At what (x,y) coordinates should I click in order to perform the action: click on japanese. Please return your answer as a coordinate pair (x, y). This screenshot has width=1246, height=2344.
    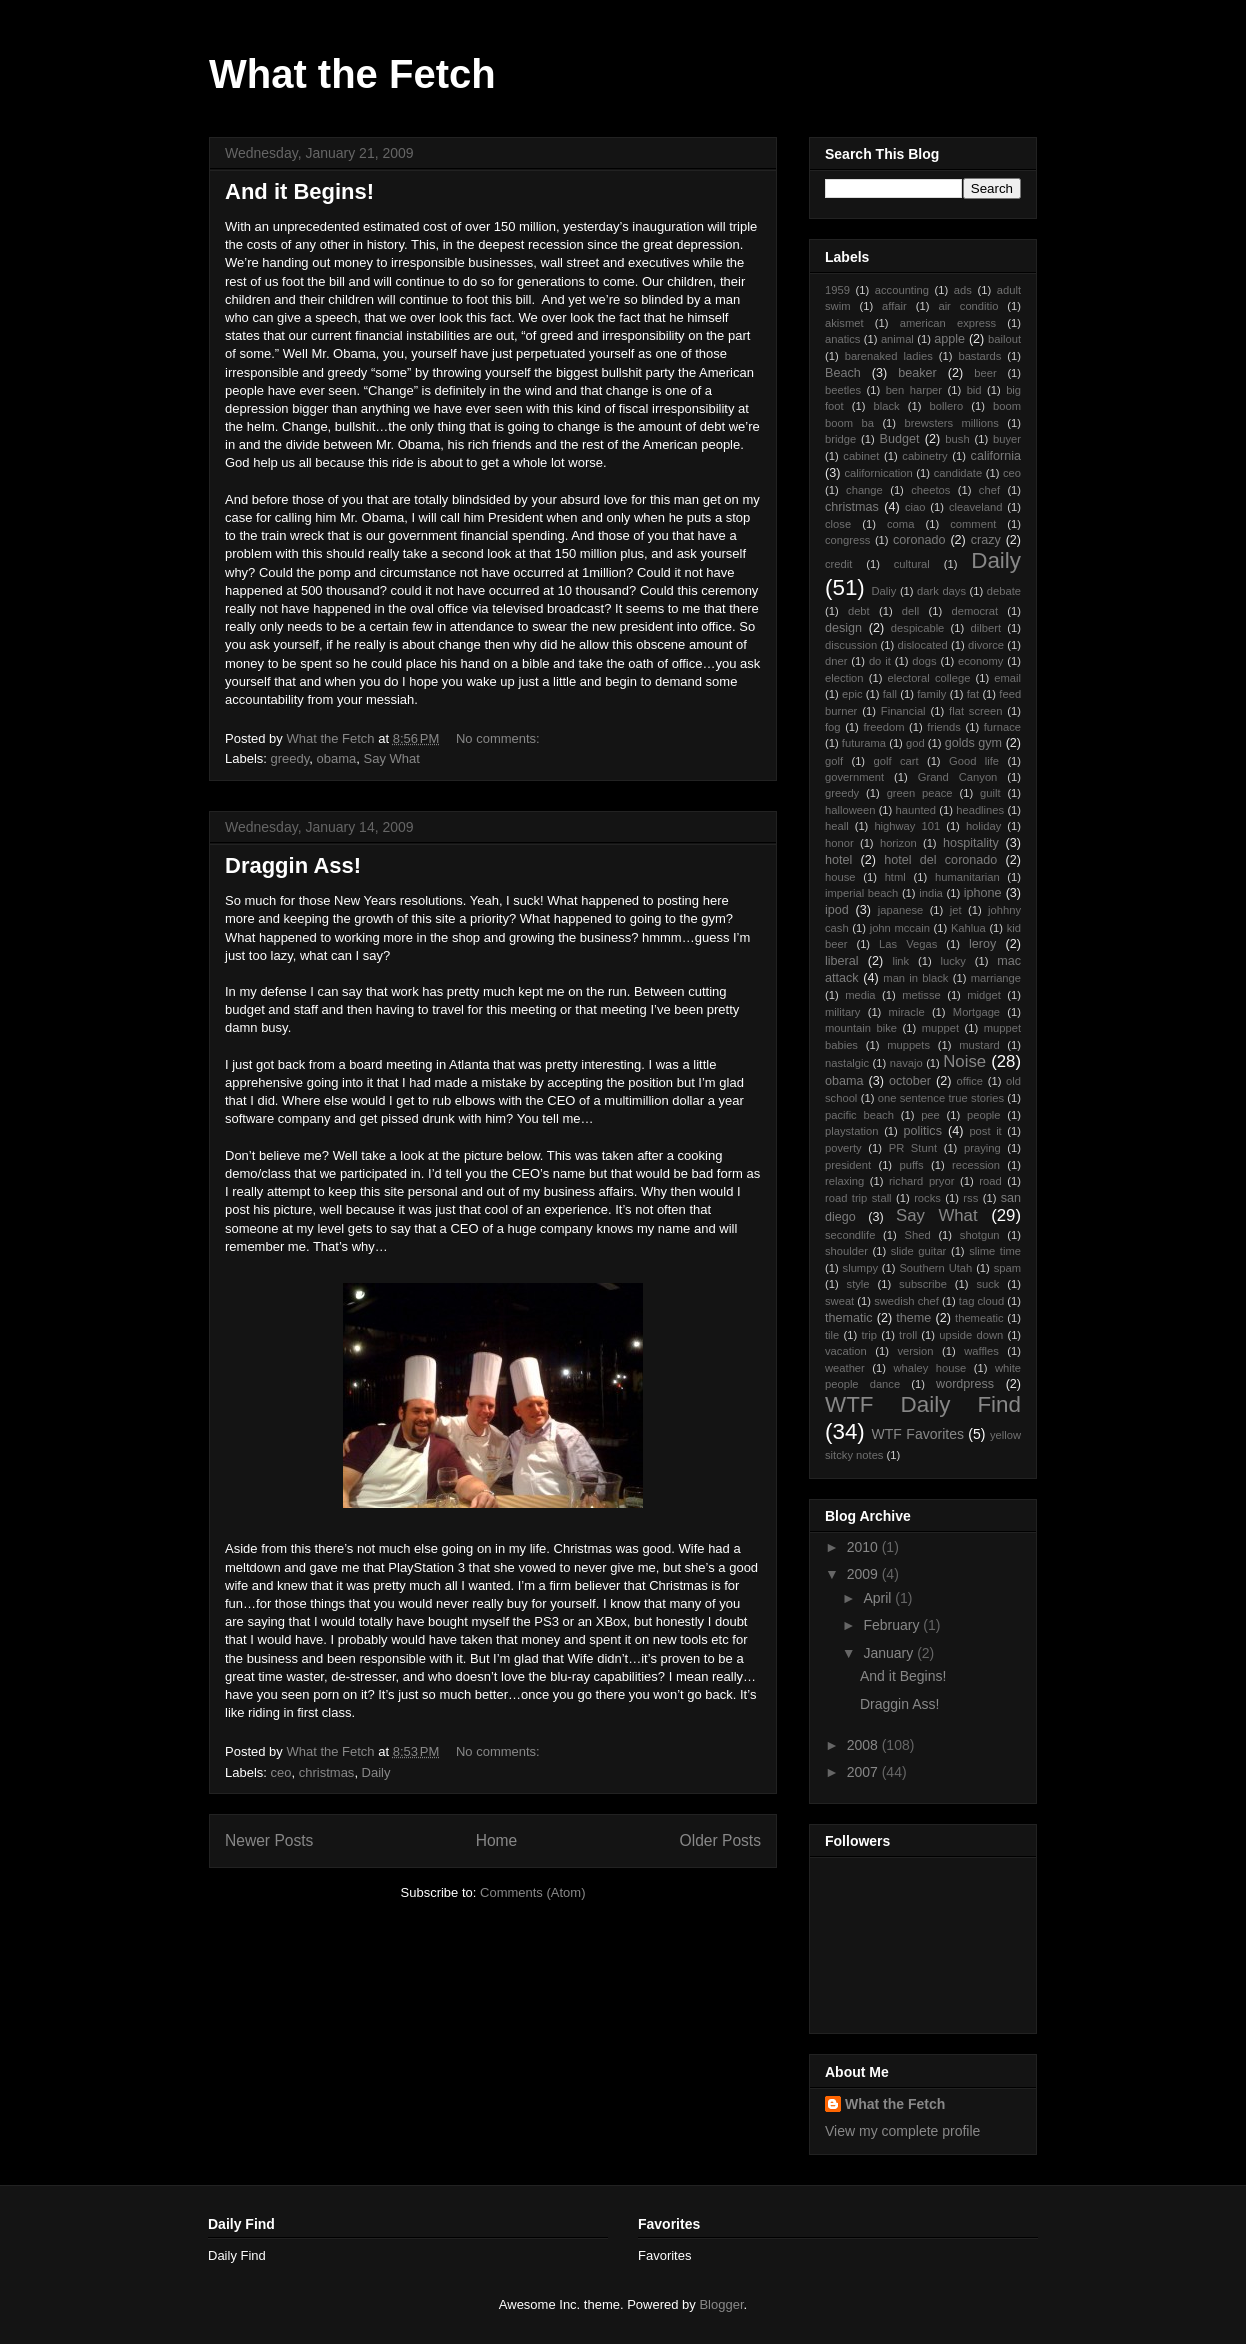
    Looking at the image, I should click on (900, 910).